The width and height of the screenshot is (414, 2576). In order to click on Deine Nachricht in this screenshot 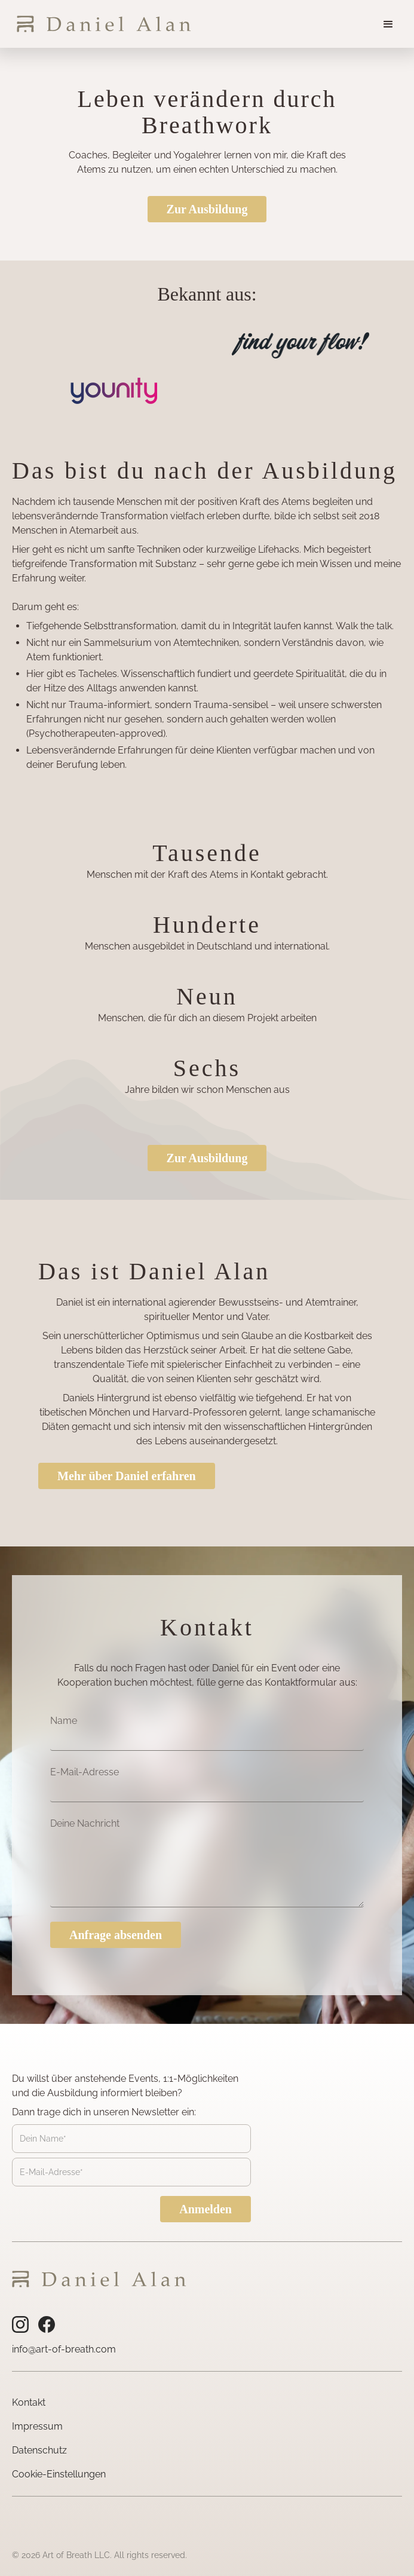, I will do `click(84, 1823)`.